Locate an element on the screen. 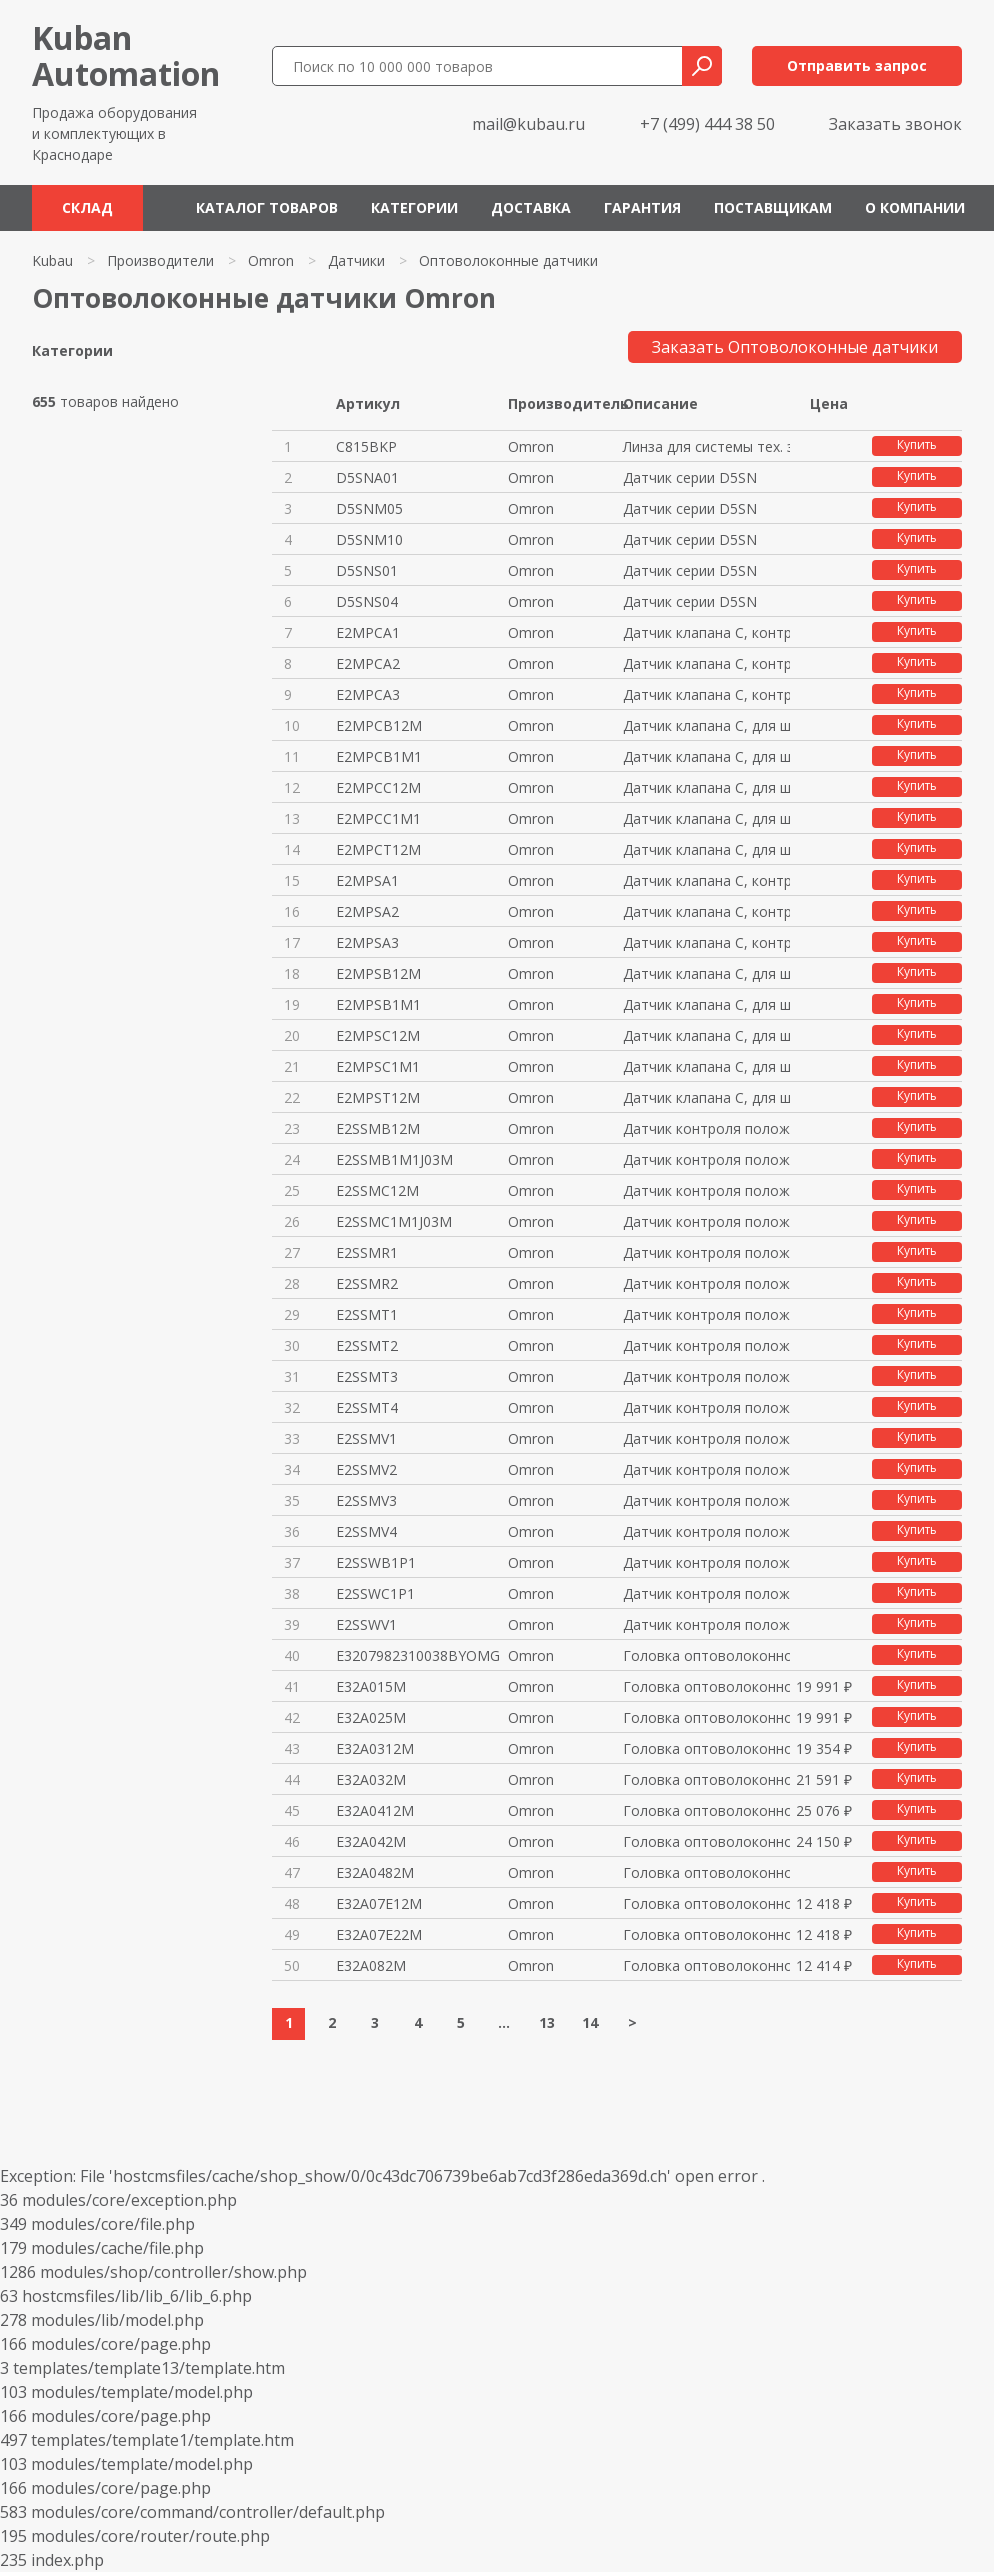 Image resolution: width=994 pixels, height=2572 pixels. Датчик серии D5SN is located at coordinates (690, 477).